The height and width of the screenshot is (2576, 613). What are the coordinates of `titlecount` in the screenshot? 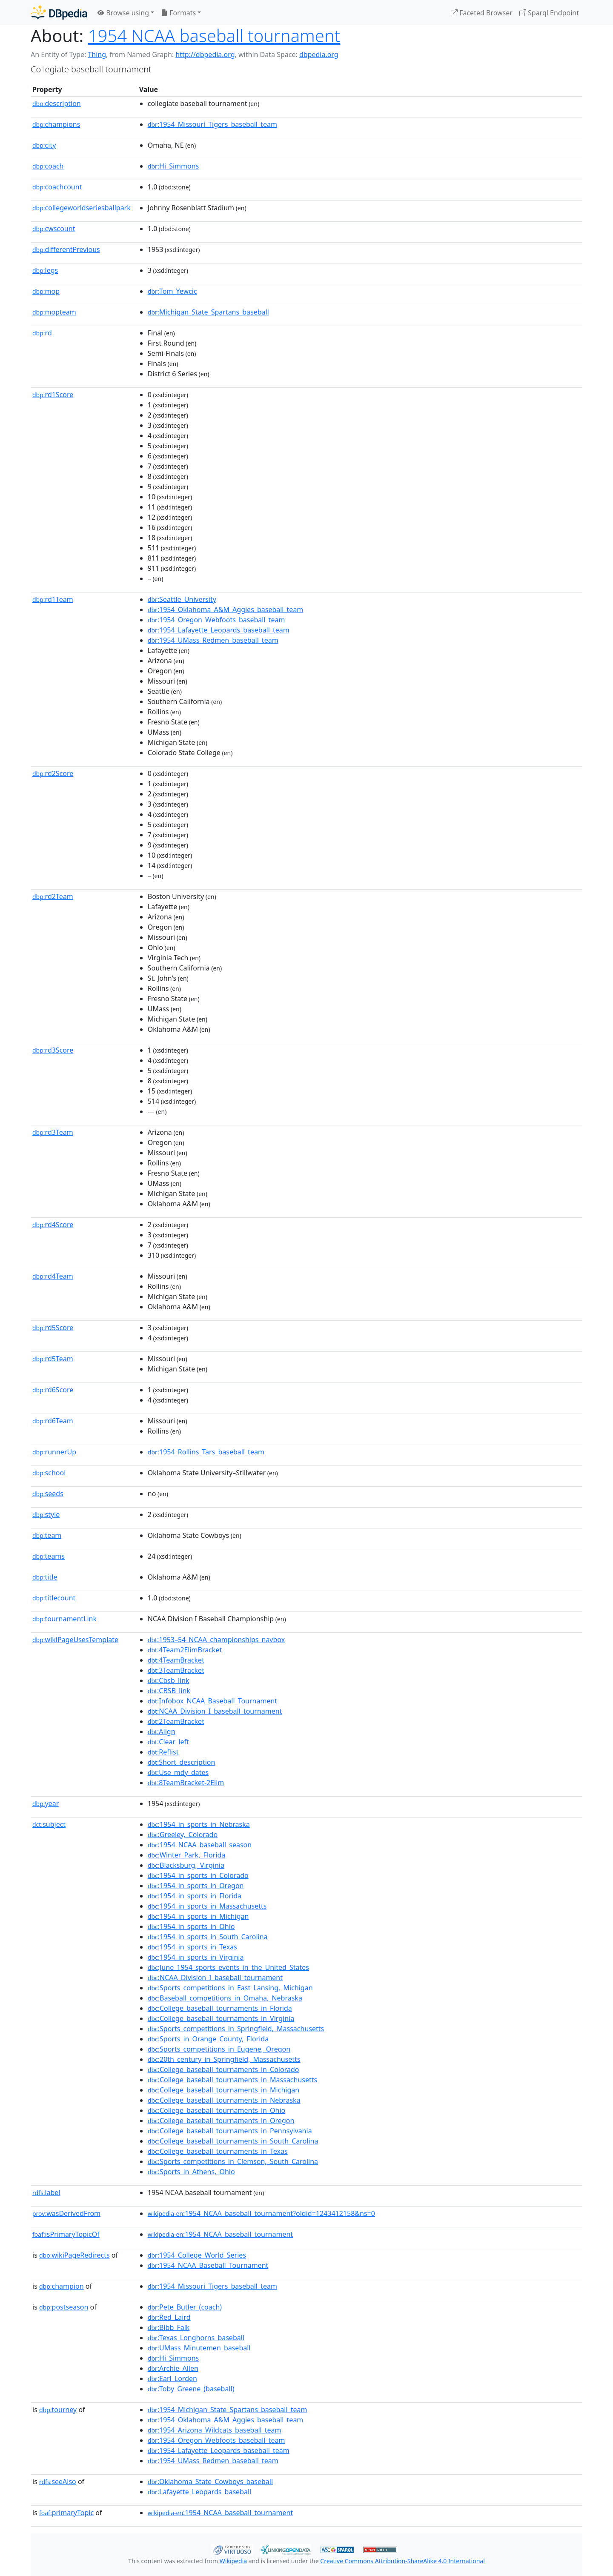 It's located at (53, 1598).